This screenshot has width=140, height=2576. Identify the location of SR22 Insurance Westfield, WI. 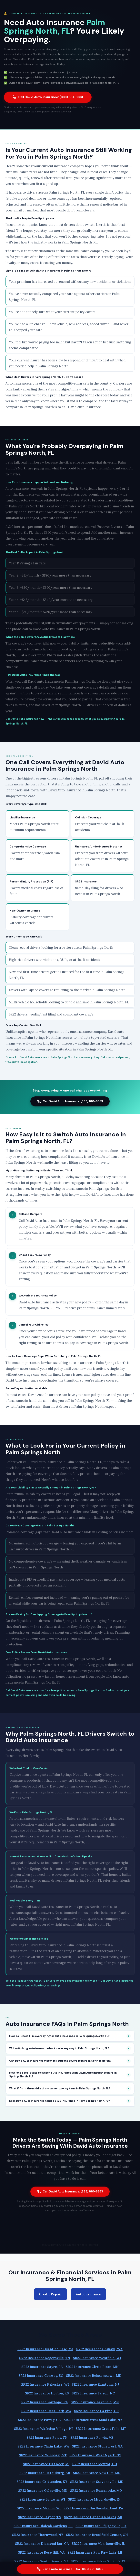
(97, 2358).